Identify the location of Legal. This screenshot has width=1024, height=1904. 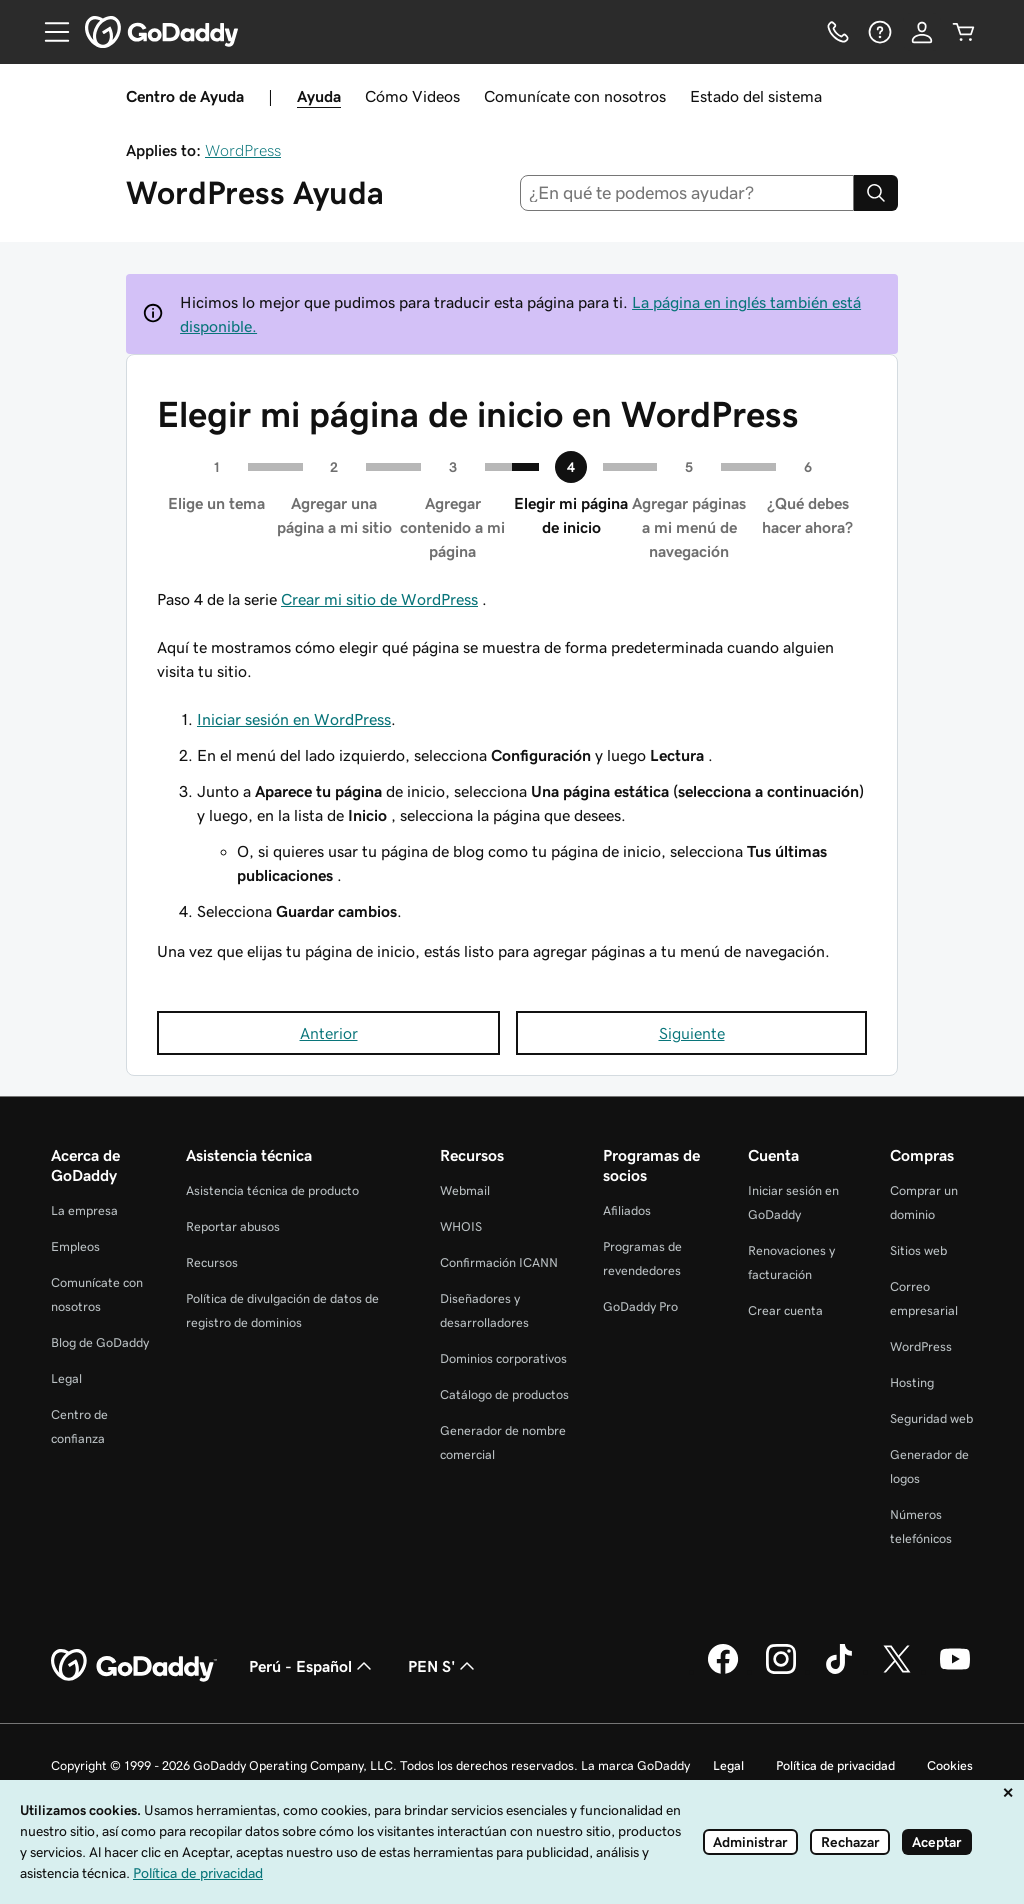
(66, 1378).